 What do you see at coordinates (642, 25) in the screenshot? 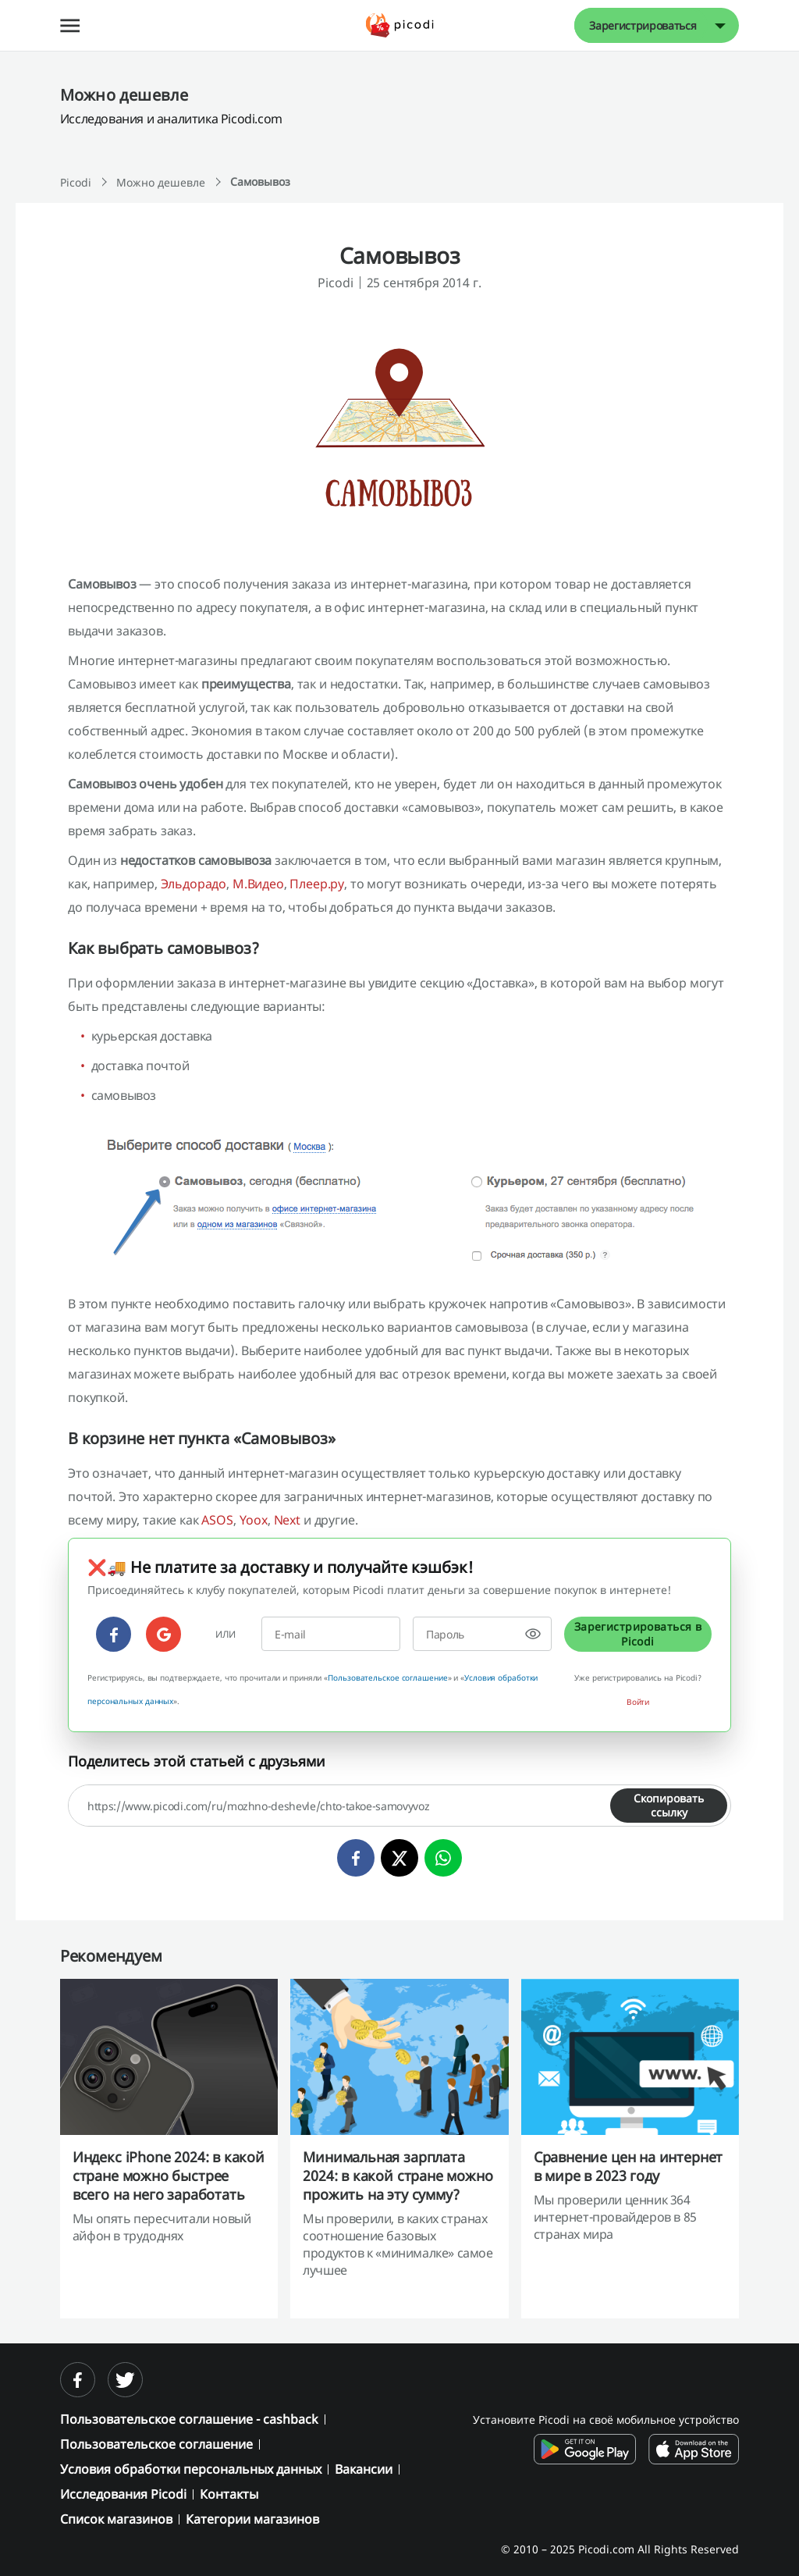
I see `Зарегистрироваться` at bounding box center [642, 25].